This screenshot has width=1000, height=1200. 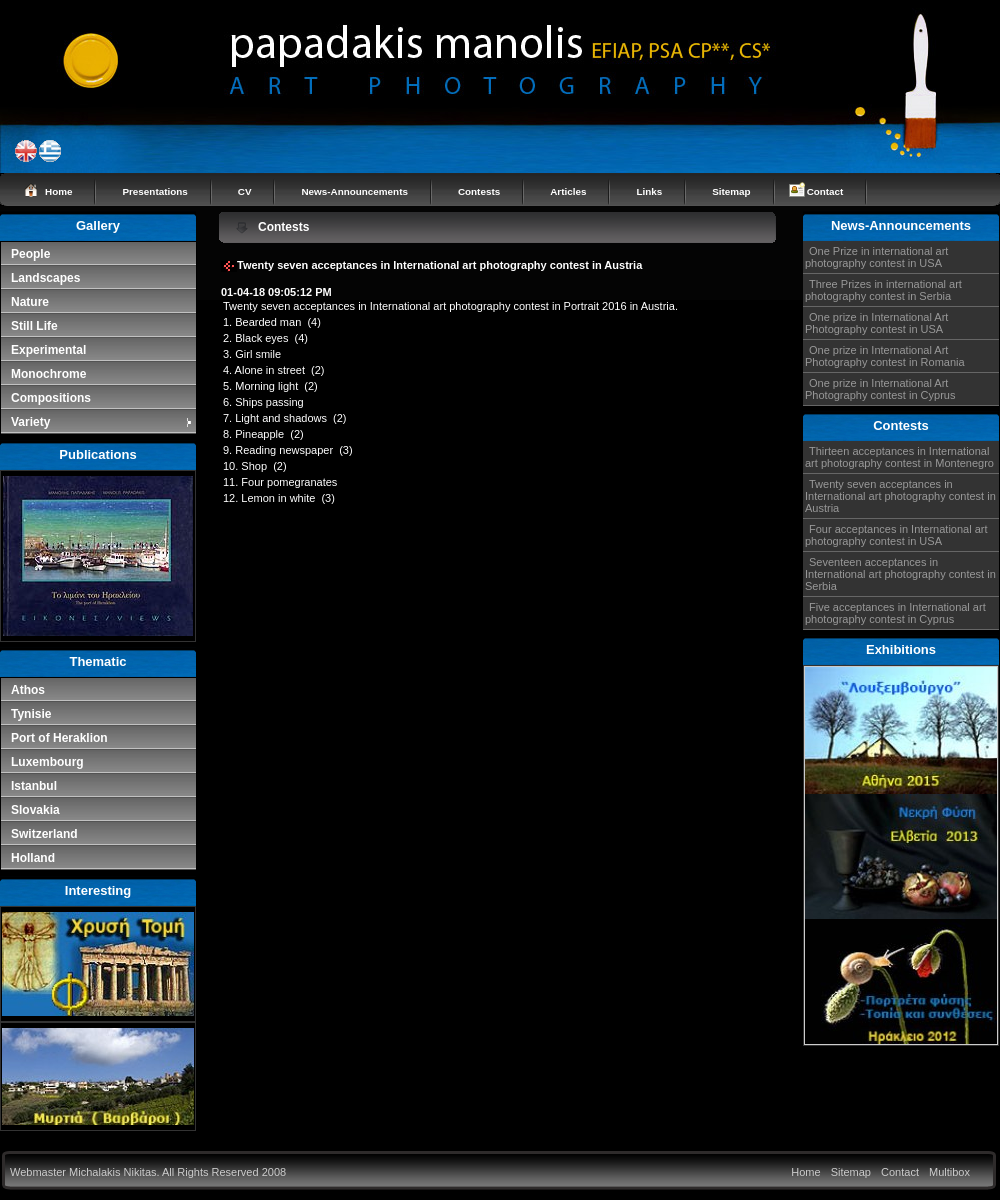 What do you see at coordinates (876, 257) in the screenshot?
I see `One Prize in international art photography contest in USA` at bounding box center [876, 257].